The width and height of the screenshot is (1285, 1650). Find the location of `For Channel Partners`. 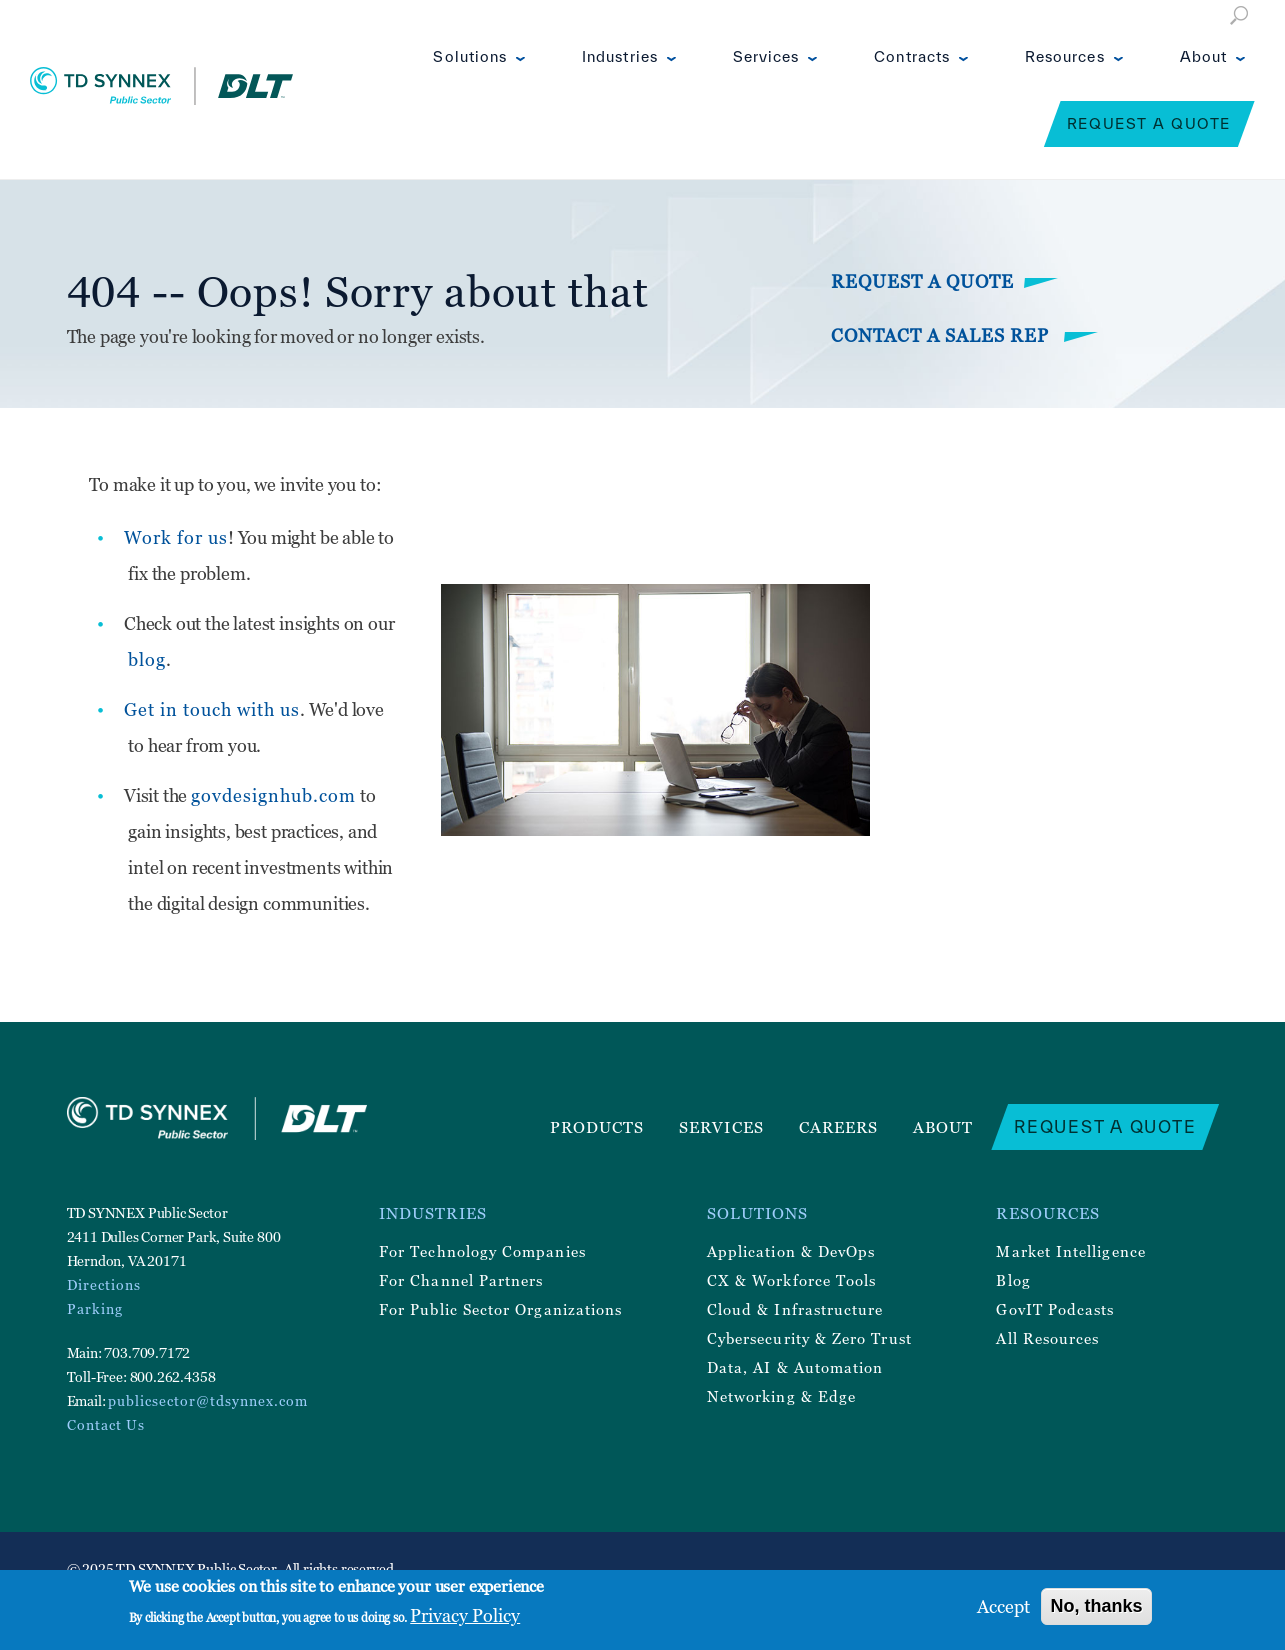

For Channel Partners is located at coordinates (461, 1280).